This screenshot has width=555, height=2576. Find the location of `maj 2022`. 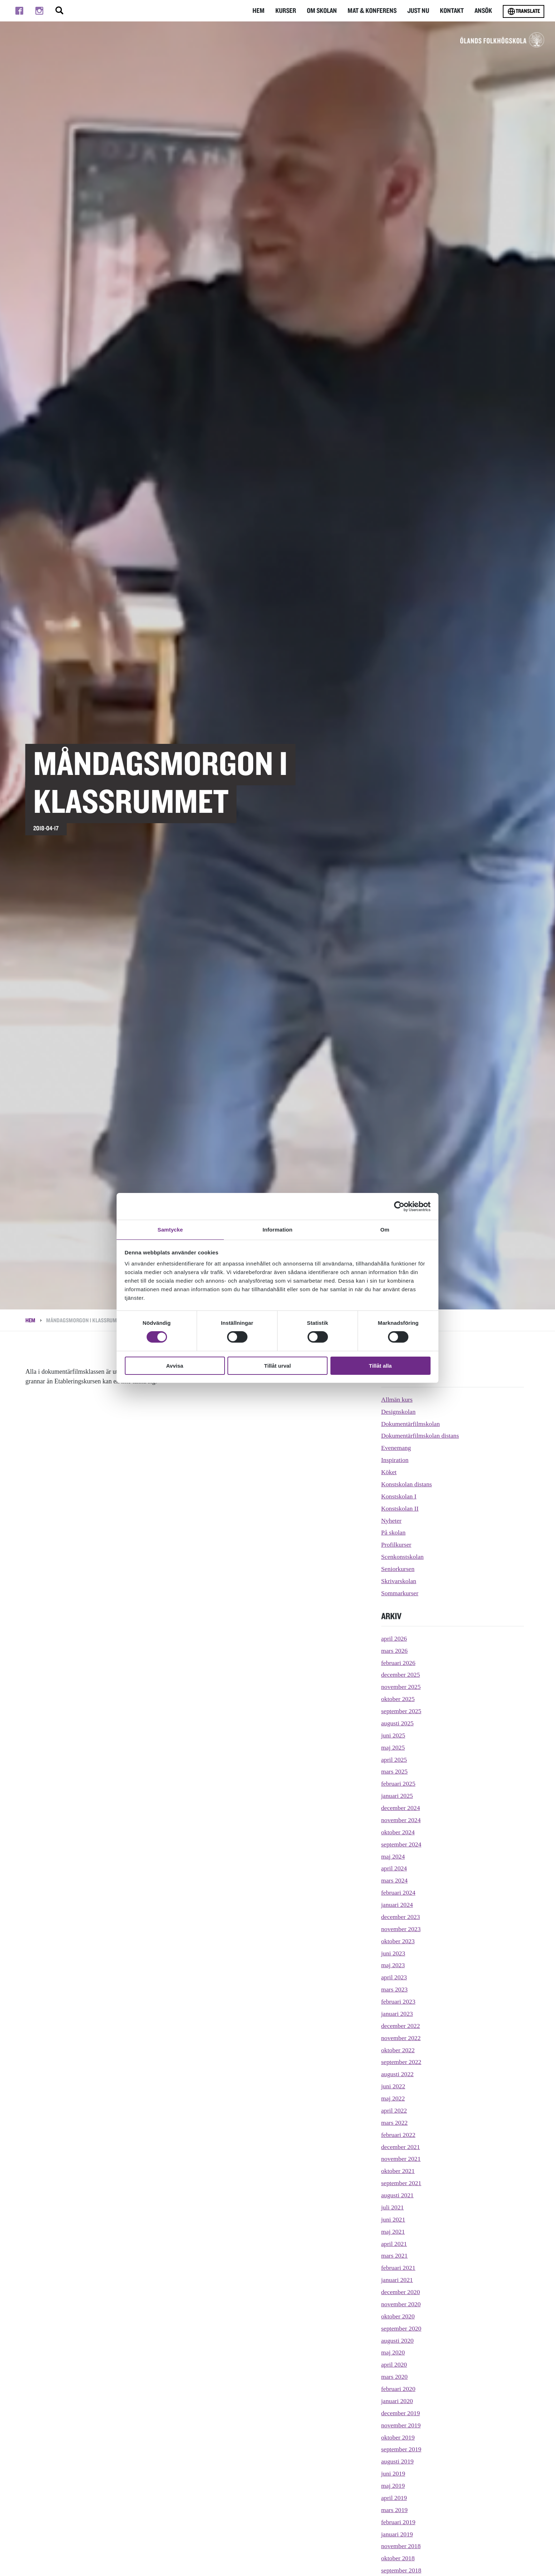

maj 2022 is located at coordinates (393, 2098).